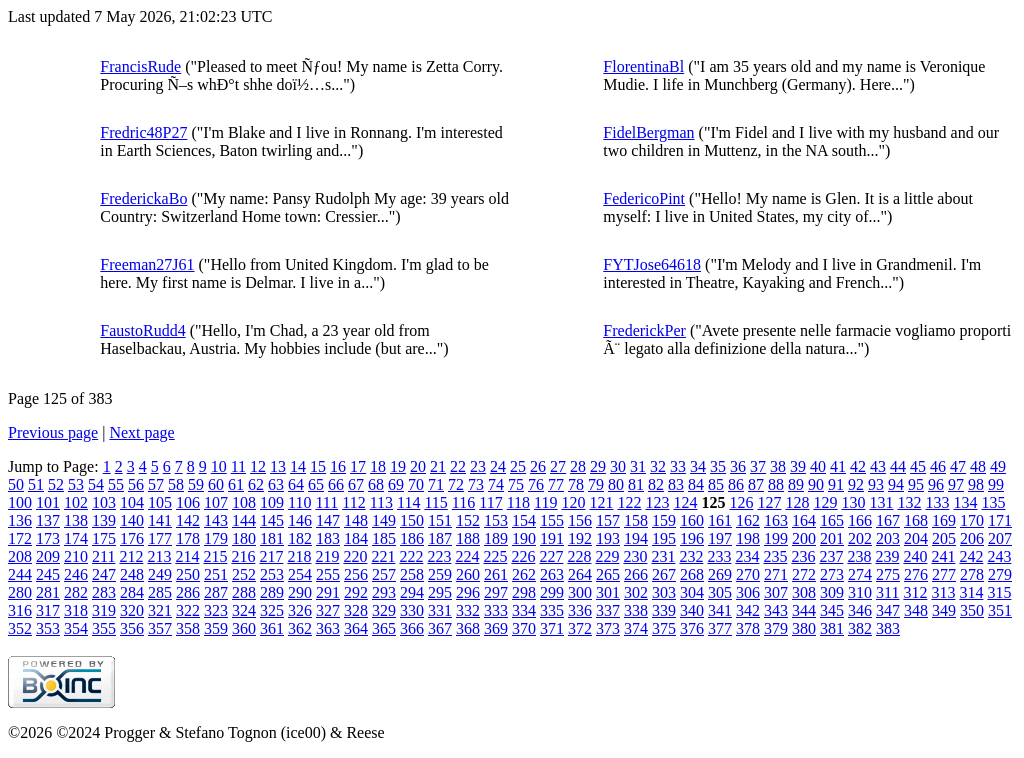 Image resolution: width=1024 pixels, height=758 pixels. Describe the element at coordinates (1000, 610) in the screenshot. I see `351` at that location.